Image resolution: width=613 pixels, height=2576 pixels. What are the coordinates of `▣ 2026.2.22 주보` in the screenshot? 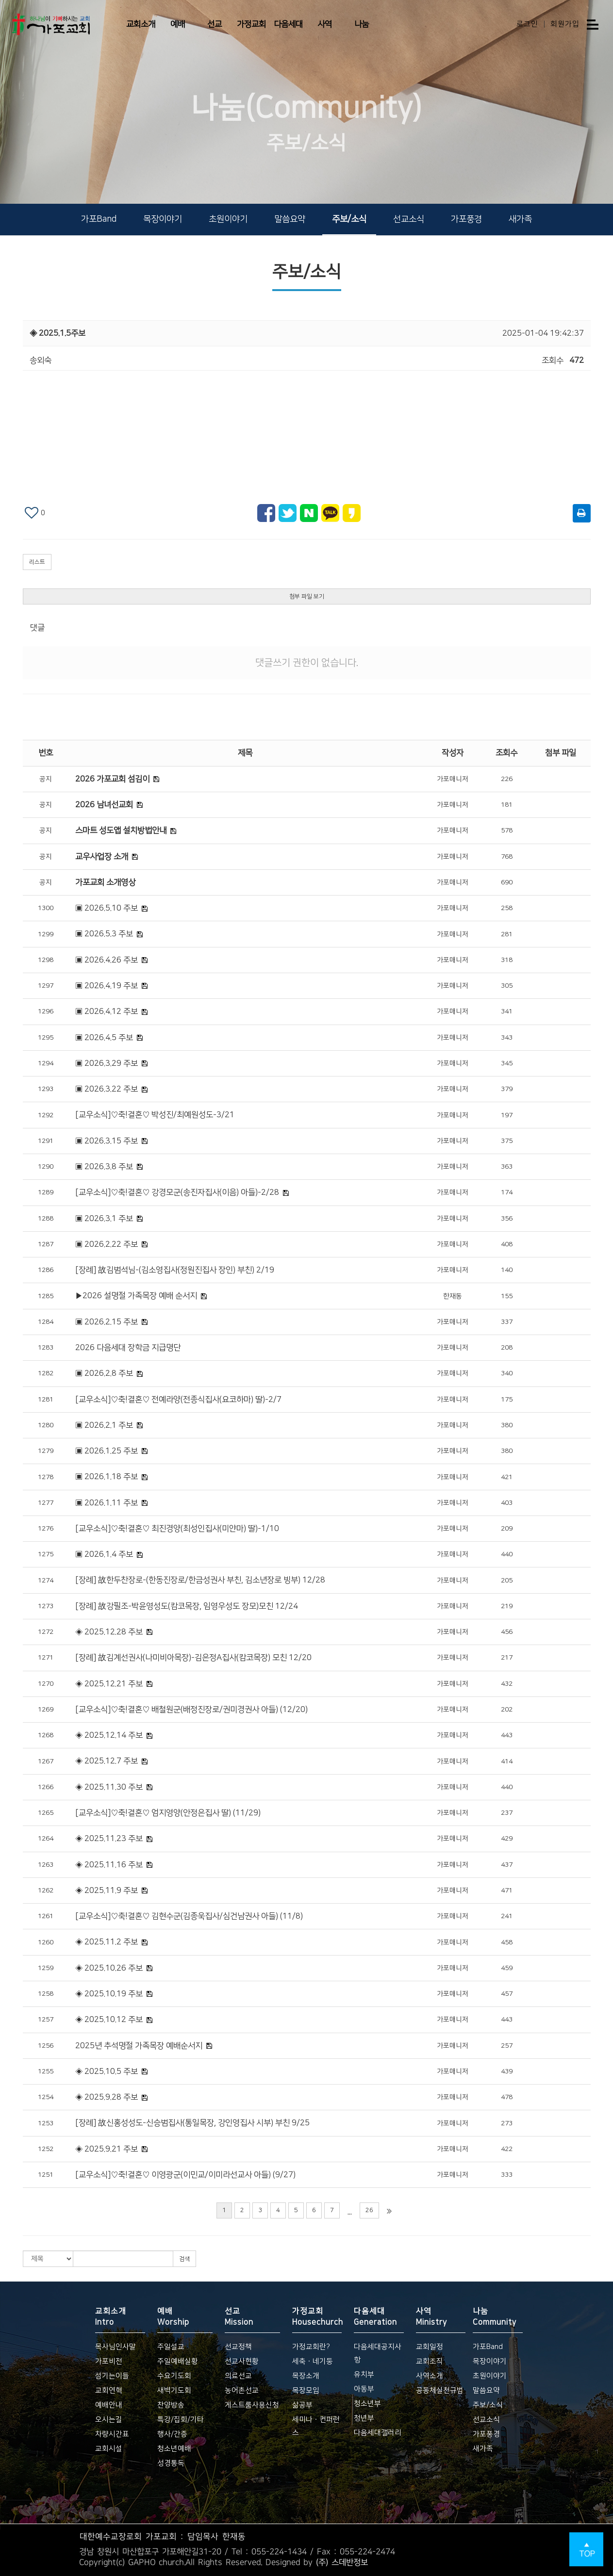 It's located at (106, 1244).